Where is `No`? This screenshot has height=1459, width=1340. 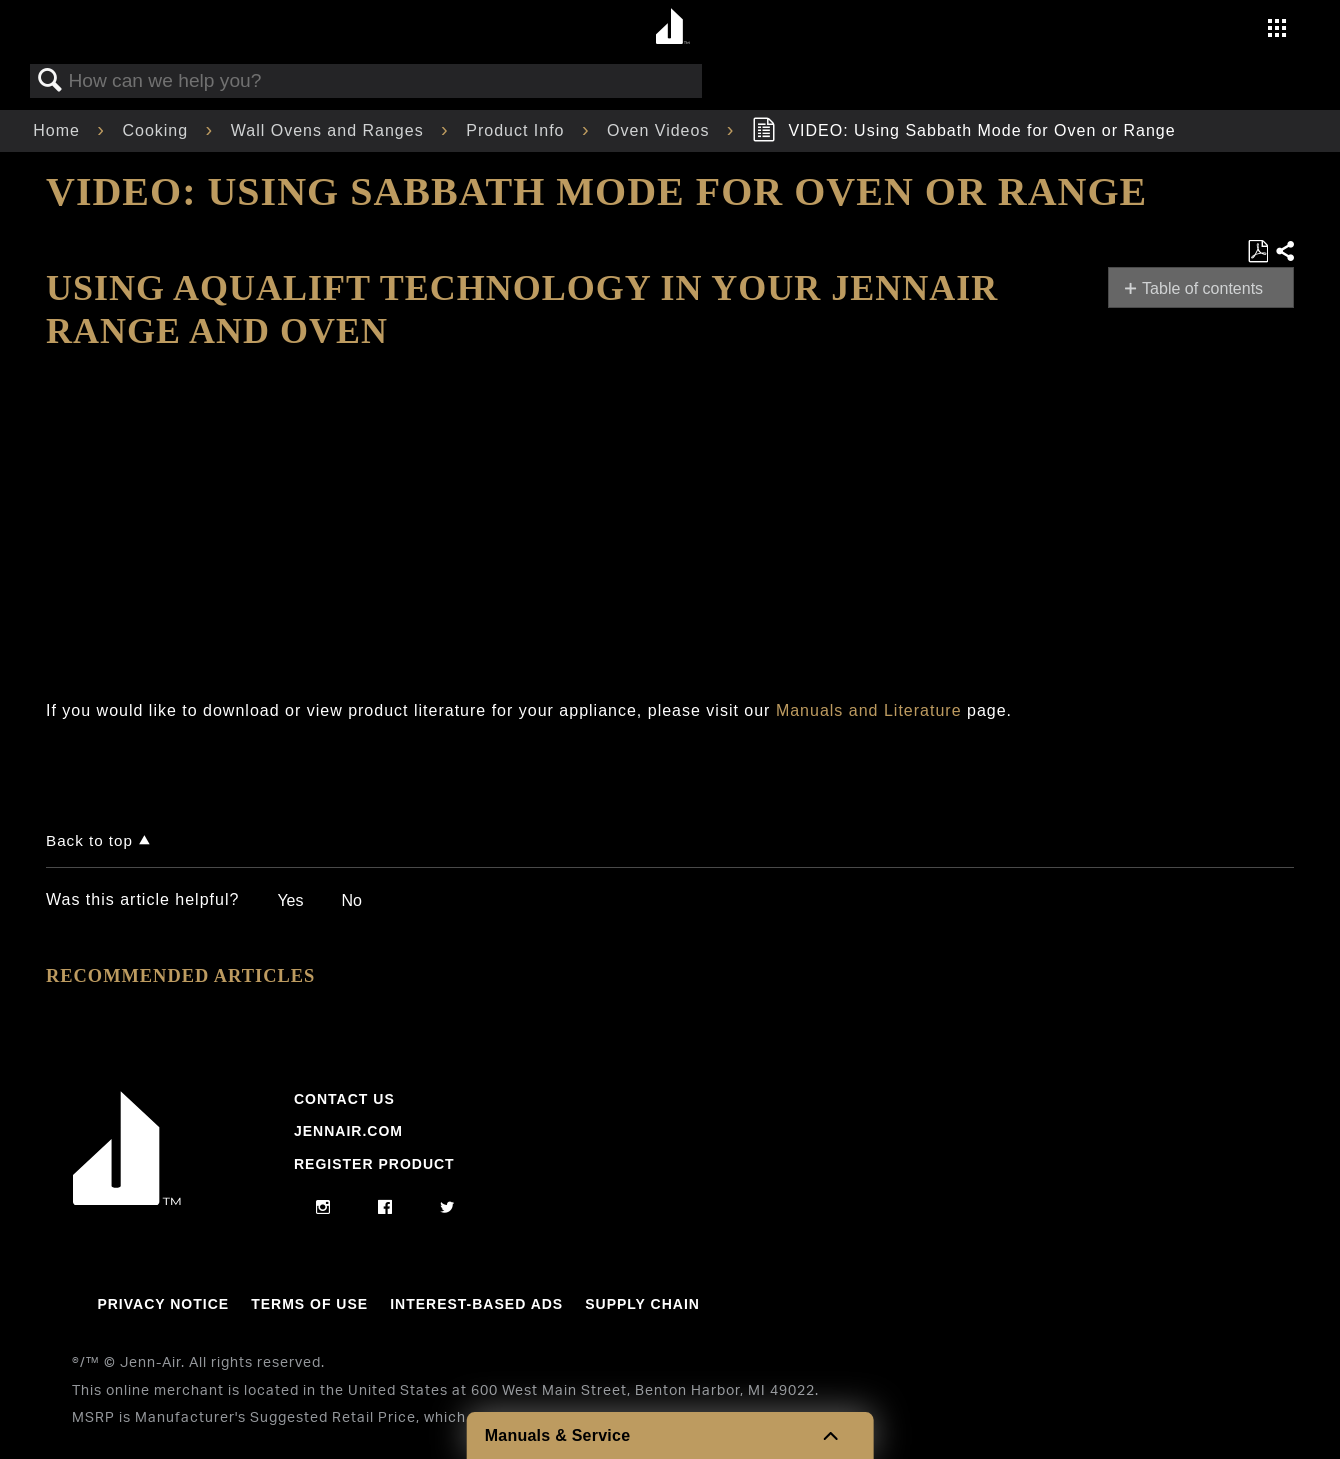 No is located at coordinates (351, 900).